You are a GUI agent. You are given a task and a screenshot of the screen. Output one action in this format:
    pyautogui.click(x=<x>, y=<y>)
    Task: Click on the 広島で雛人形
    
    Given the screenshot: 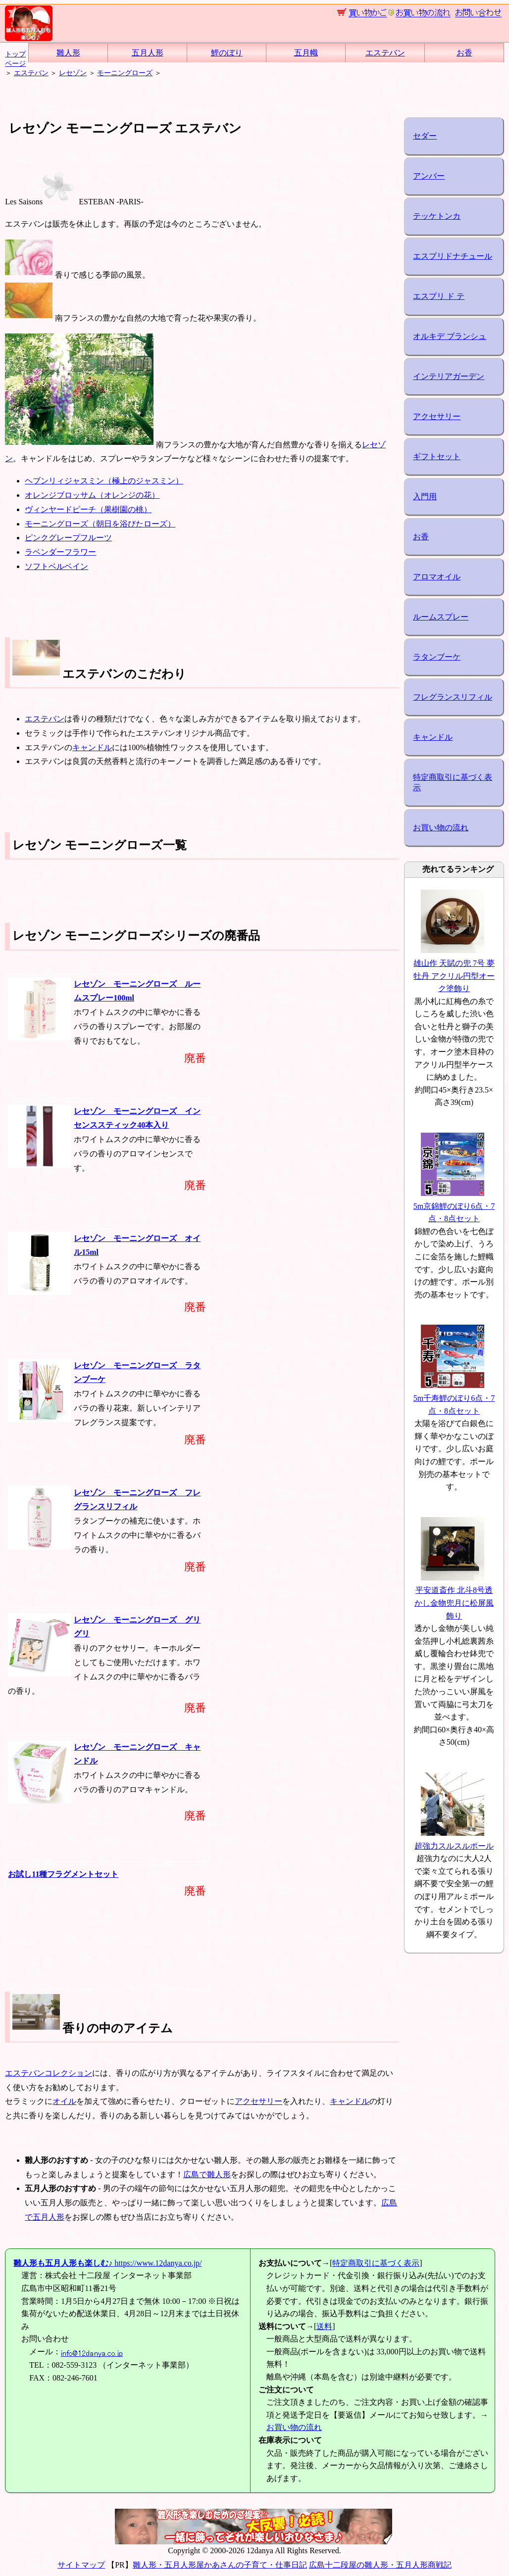 What is the action you would take?
    pyautogui.click(x=207, y=2174)
    